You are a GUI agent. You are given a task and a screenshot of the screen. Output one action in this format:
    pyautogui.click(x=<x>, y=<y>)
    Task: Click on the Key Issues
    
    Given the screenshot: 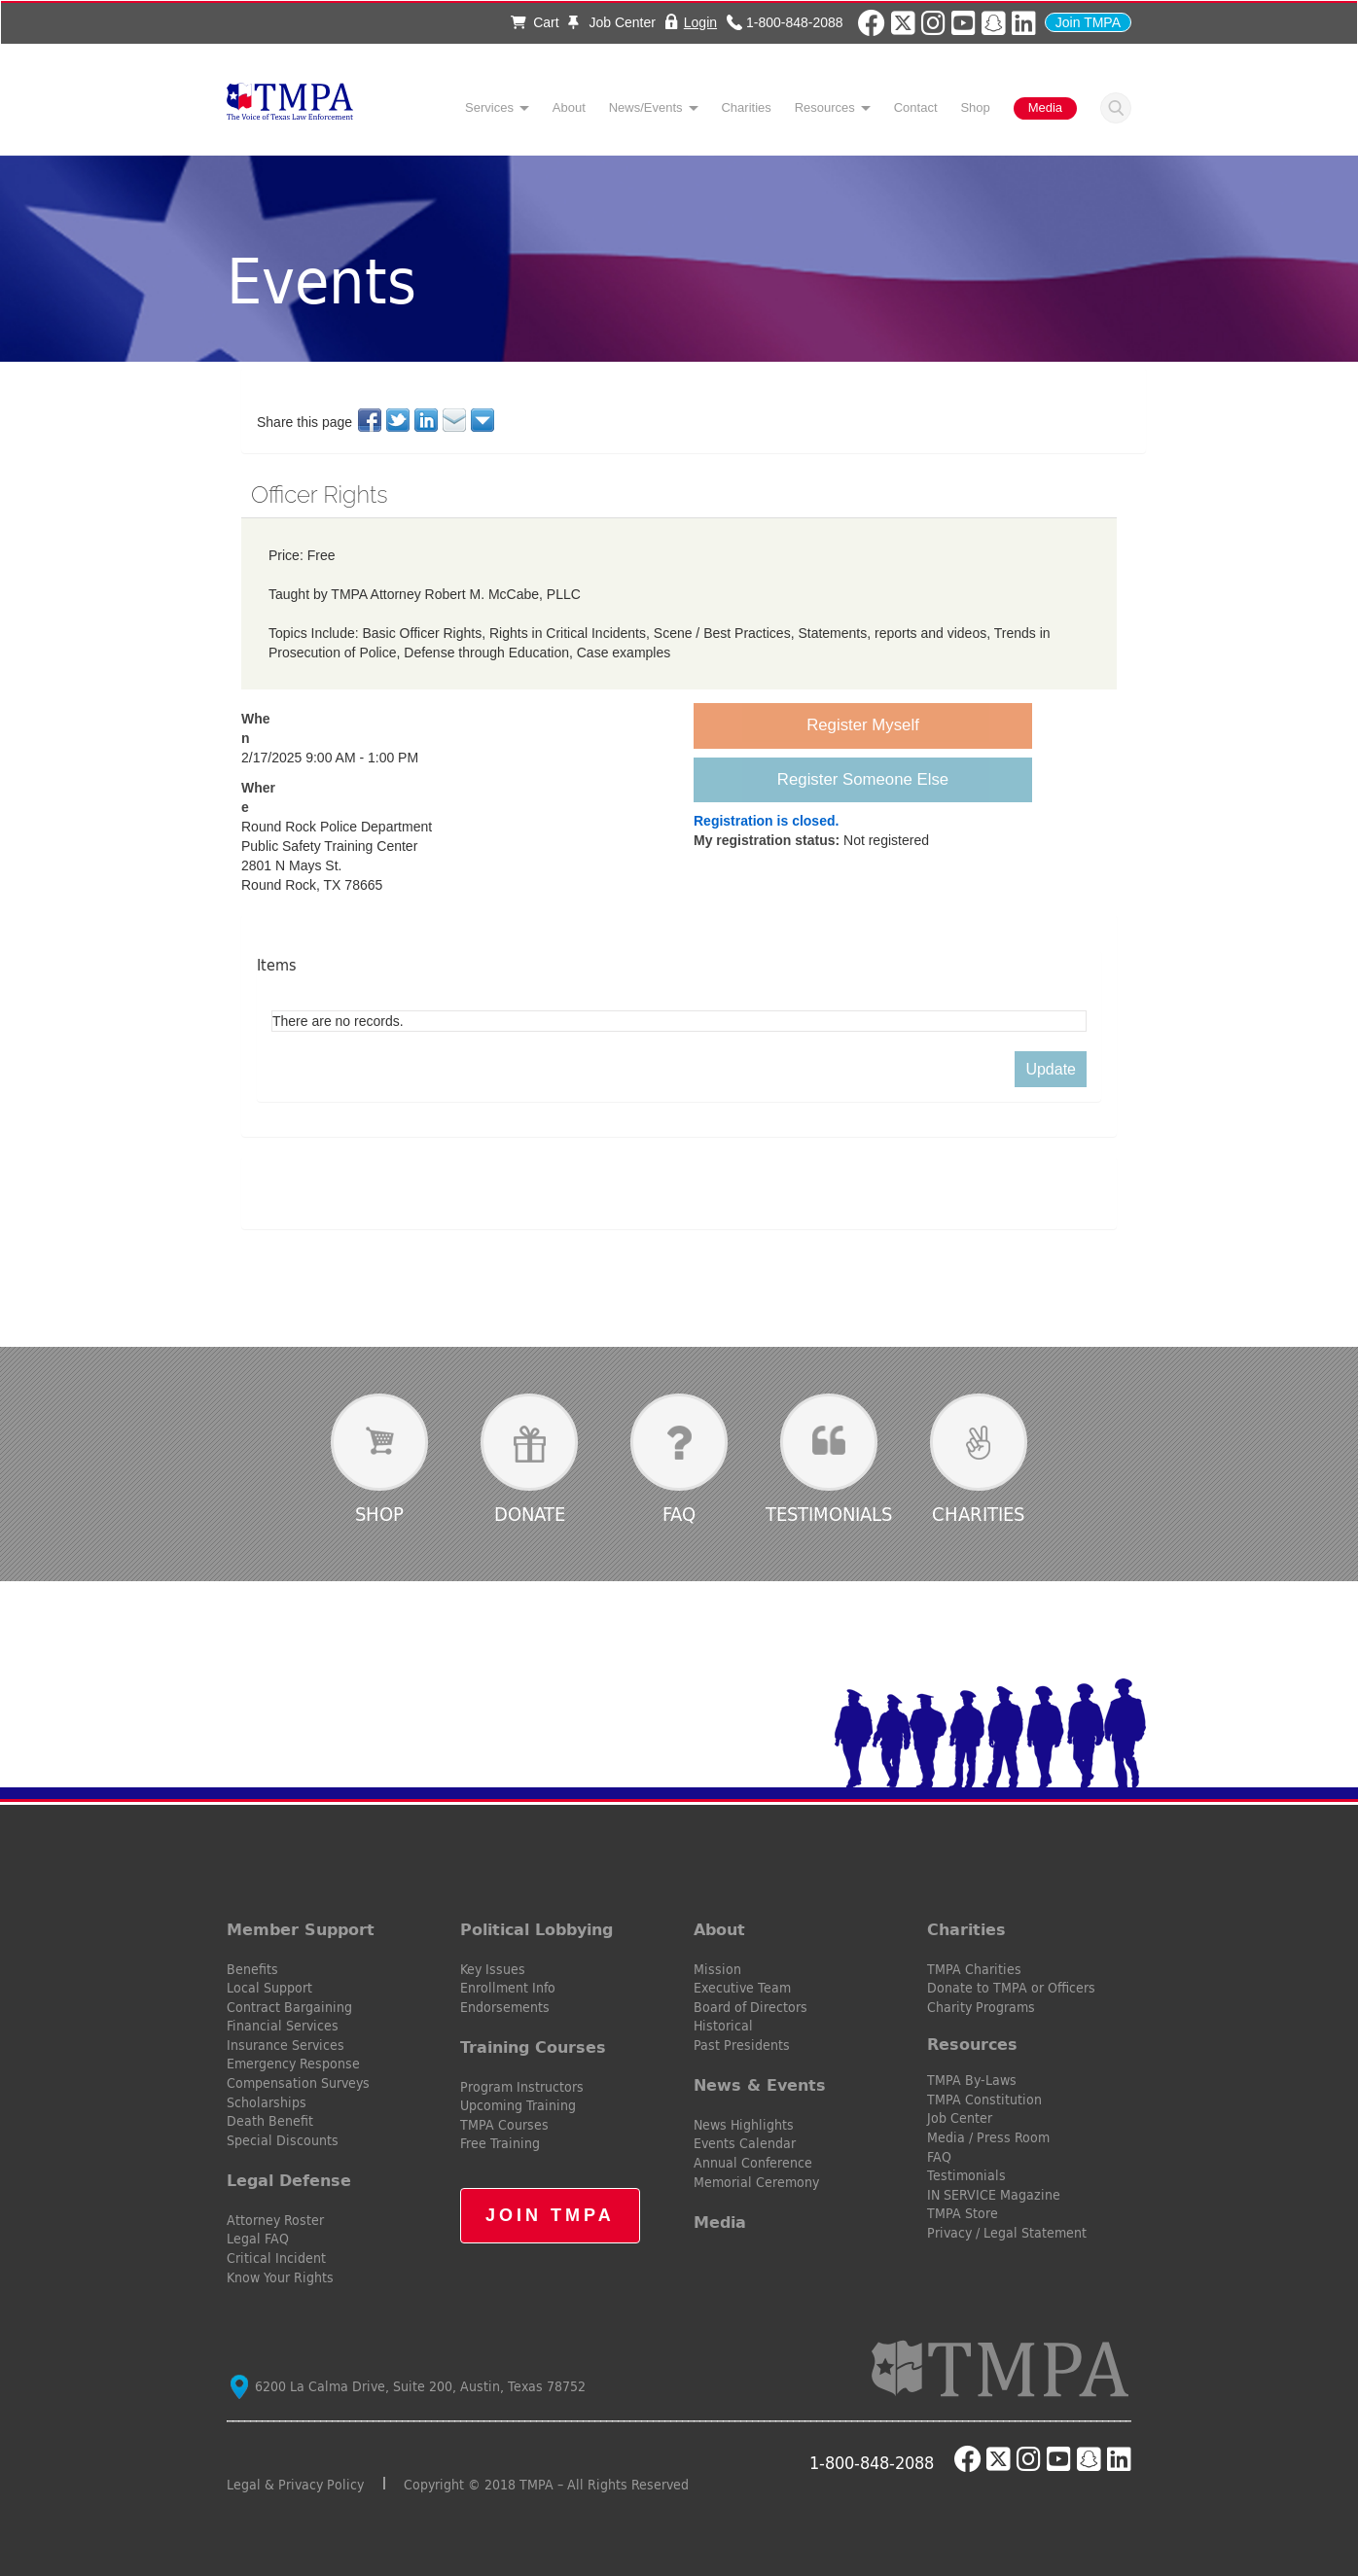 What is the action you would take?
    pyautogui.click(x=492, y=1969)
    